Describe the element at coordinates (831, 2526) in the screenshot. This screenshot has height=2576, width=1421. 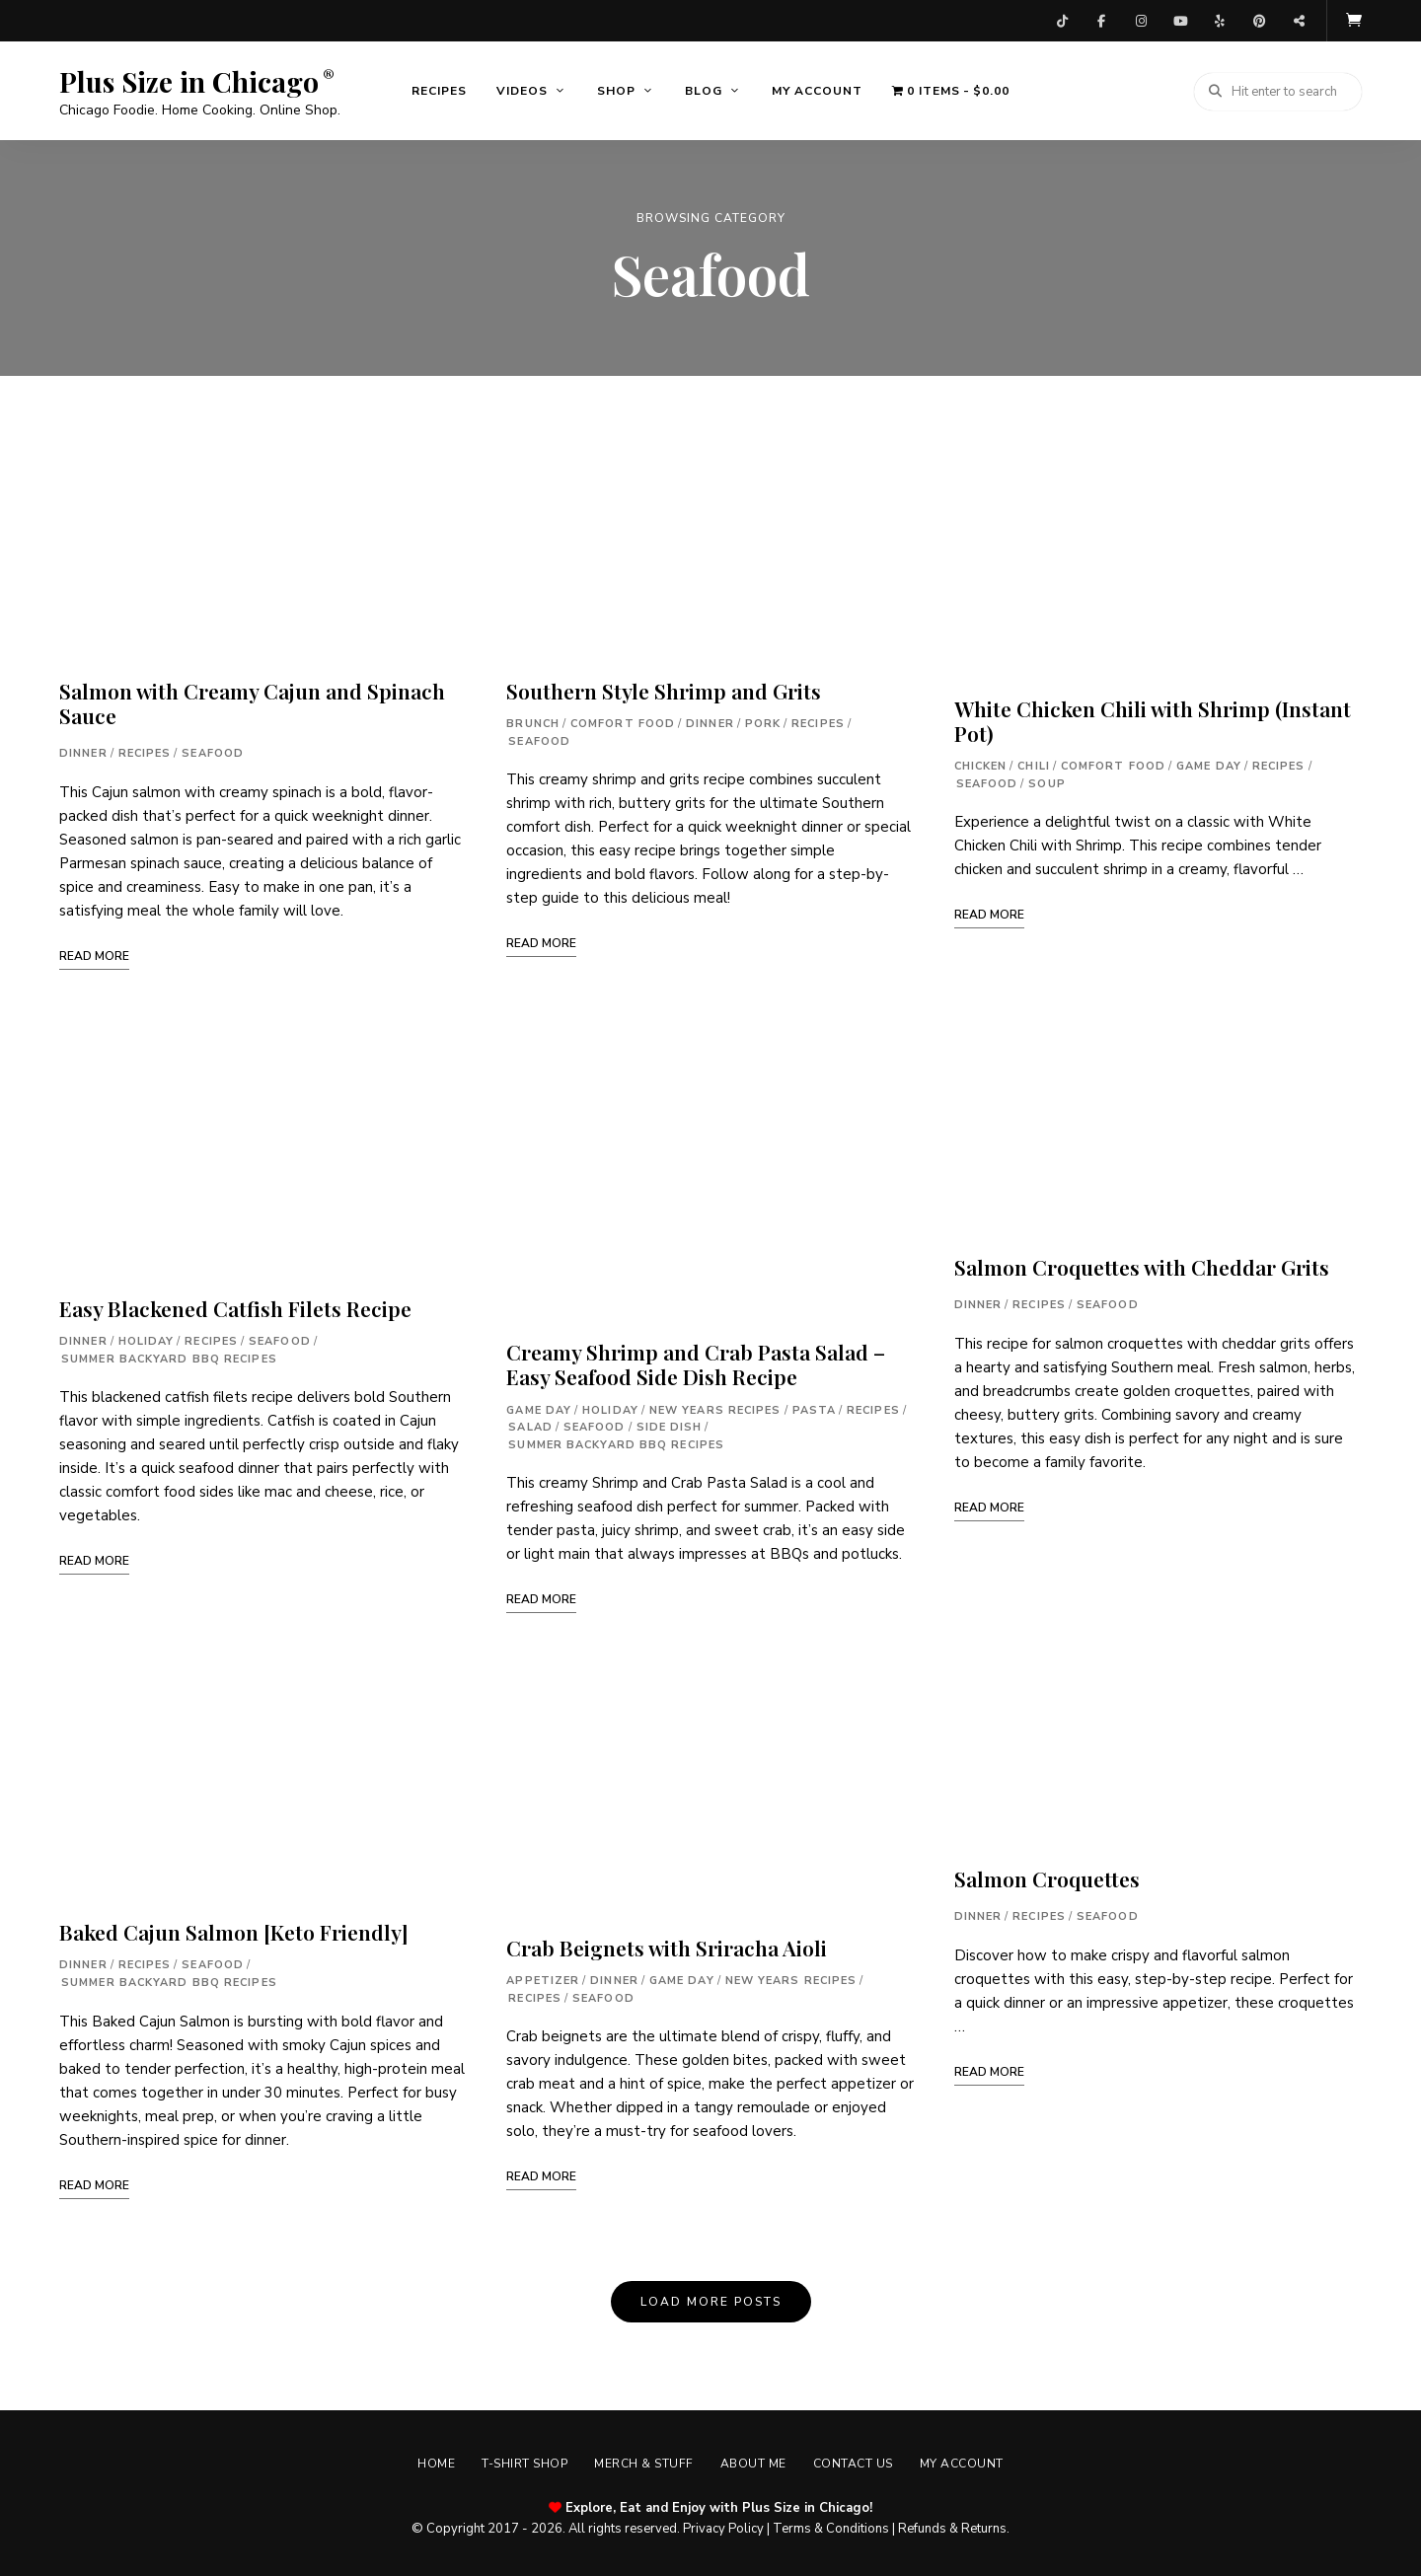
I see `Terms & Conditions` at that location.